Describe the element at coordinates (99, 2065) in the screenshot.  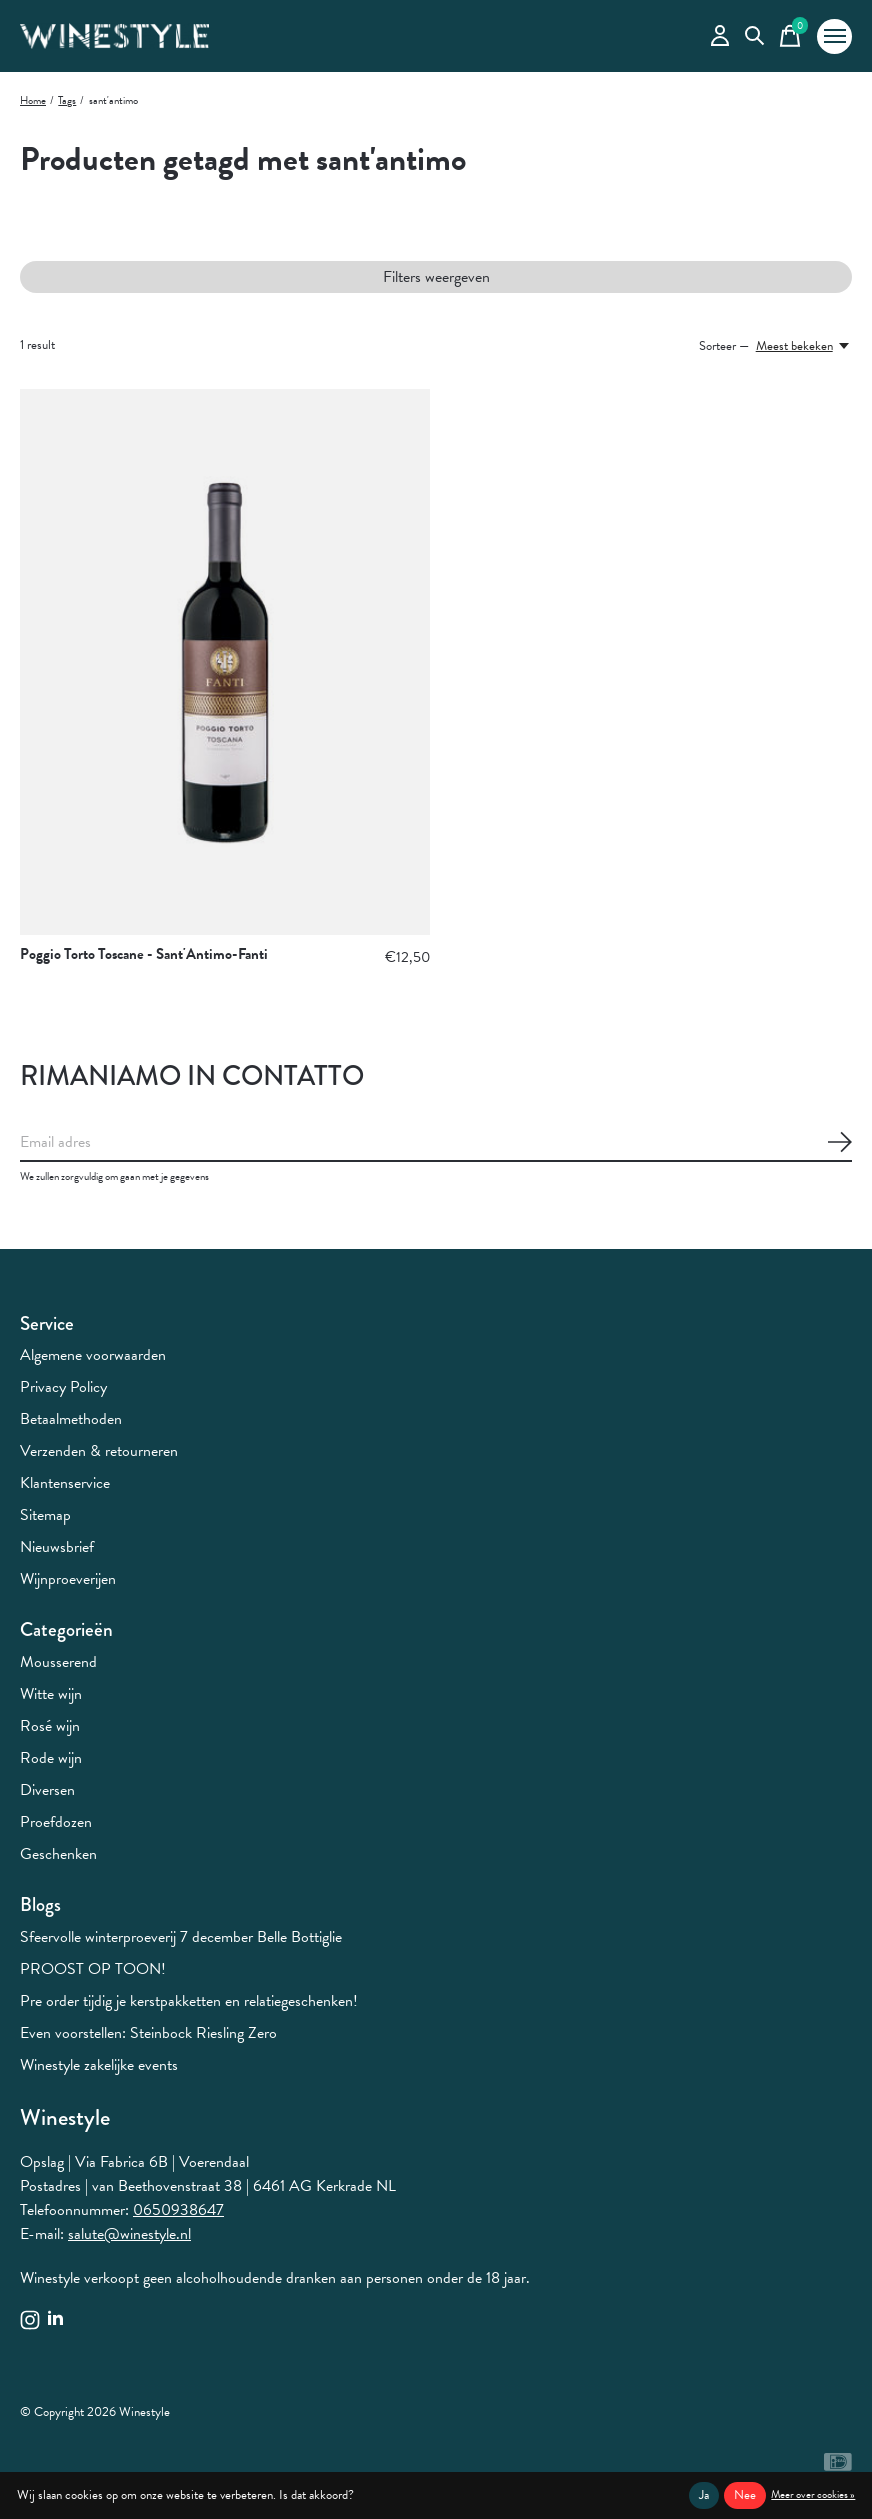
I see `Winestyle zakelijke events` at that location.